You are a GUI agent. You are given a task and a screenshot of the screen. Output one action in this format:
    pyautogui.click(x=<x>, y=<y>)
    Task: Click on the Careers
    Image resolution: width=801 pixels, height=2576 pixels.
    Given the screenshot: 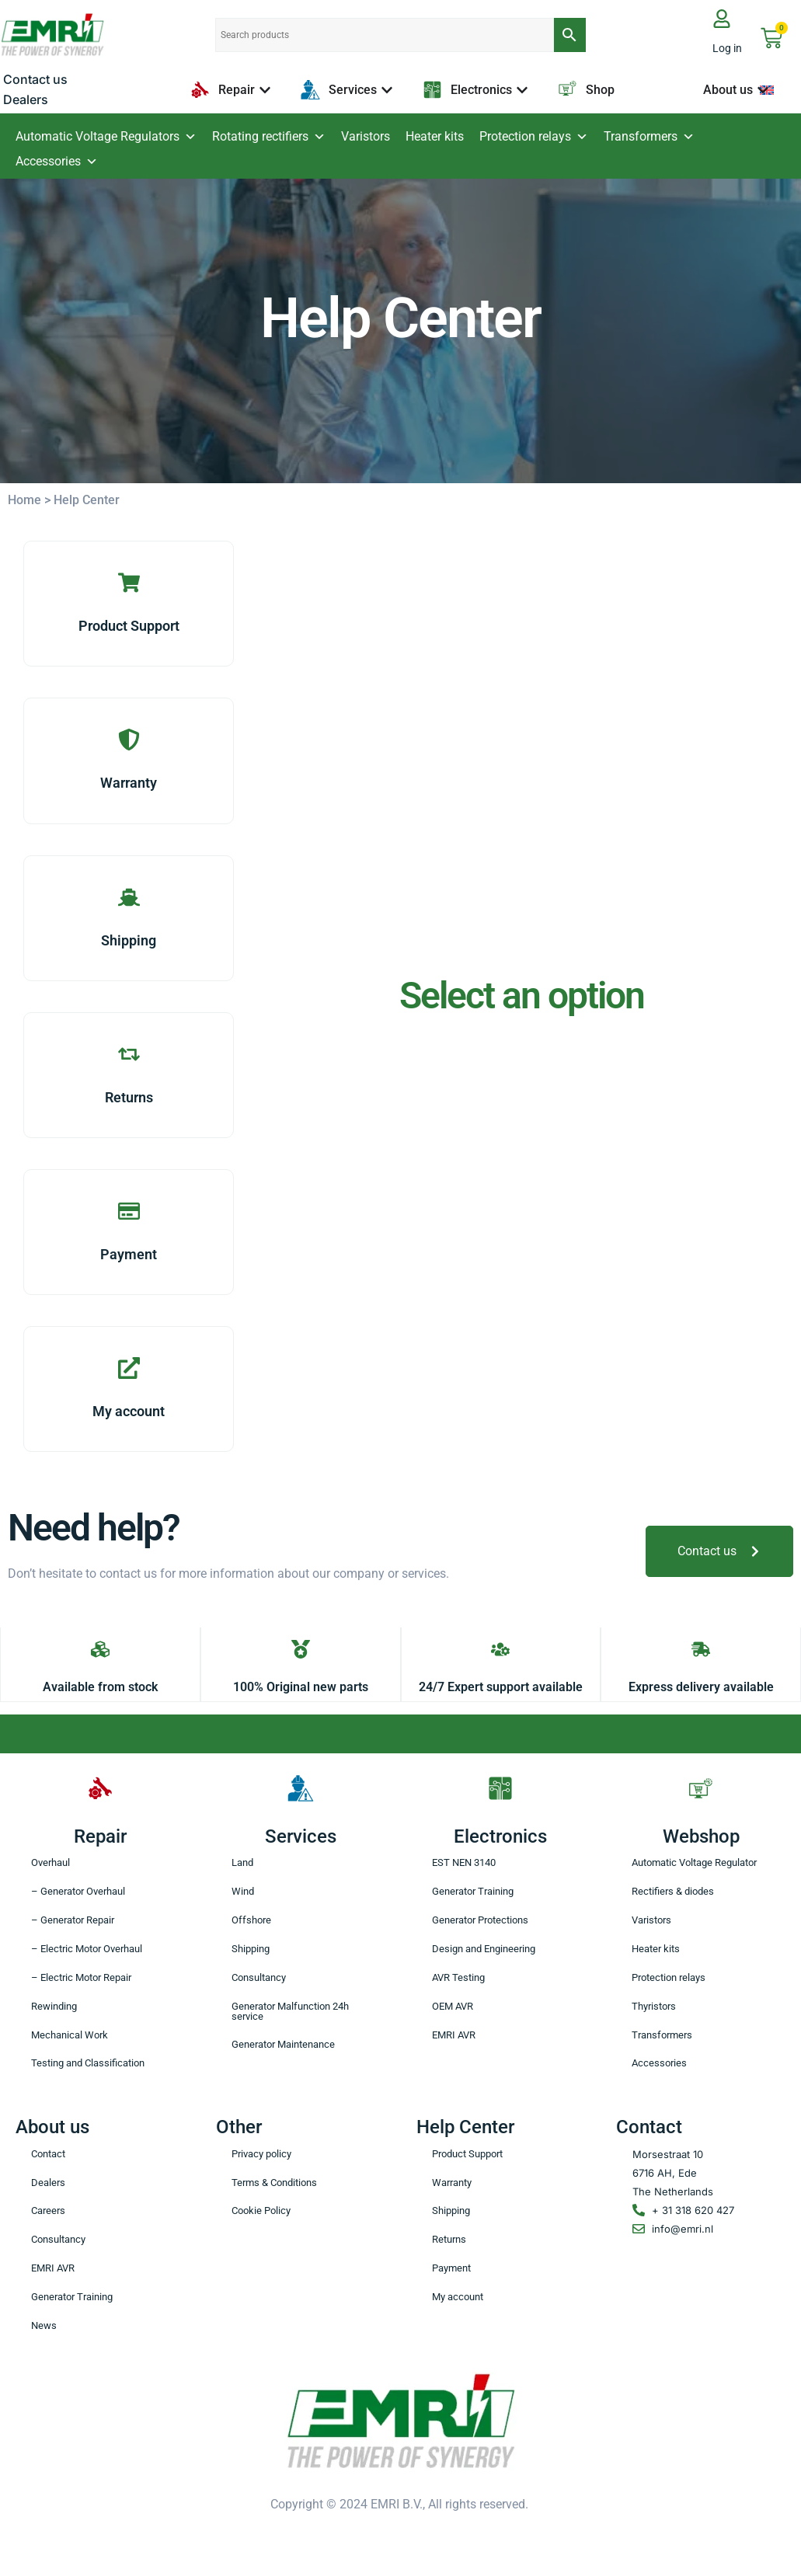 What is the action you would take?
    pyautogui.click(x=48, y=2212)
    